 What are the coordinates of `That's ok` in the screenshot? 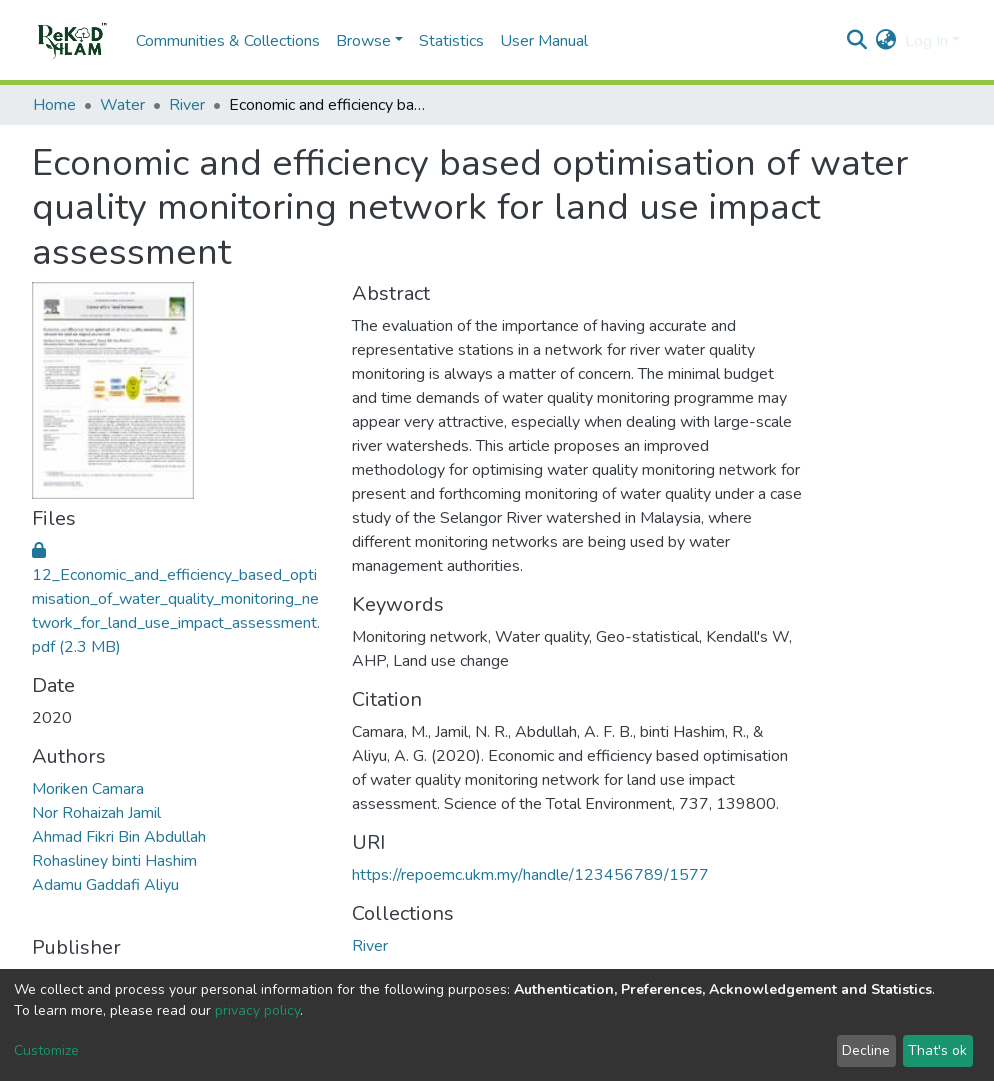 It's located at (937, 1050).